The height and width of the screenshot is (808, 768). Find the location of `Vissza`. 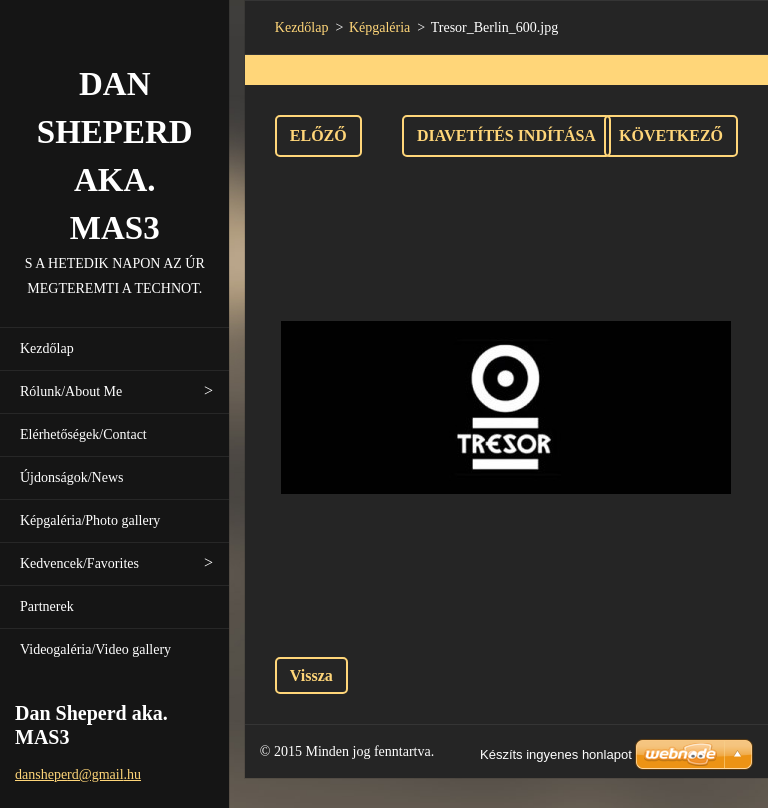

Vissza is located at coordinates (311, 675).